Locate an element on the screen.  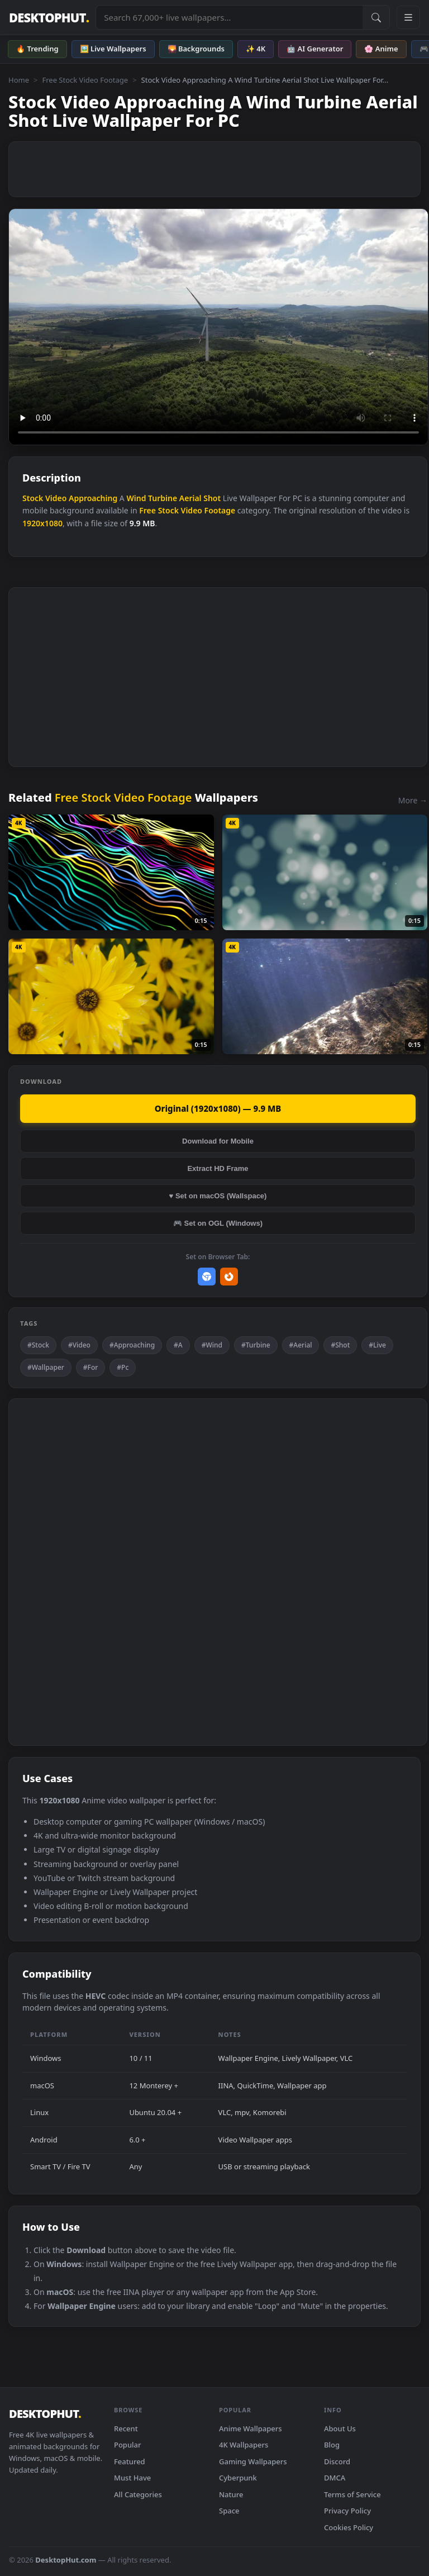
Discord is located at coordinates (337, 2461).